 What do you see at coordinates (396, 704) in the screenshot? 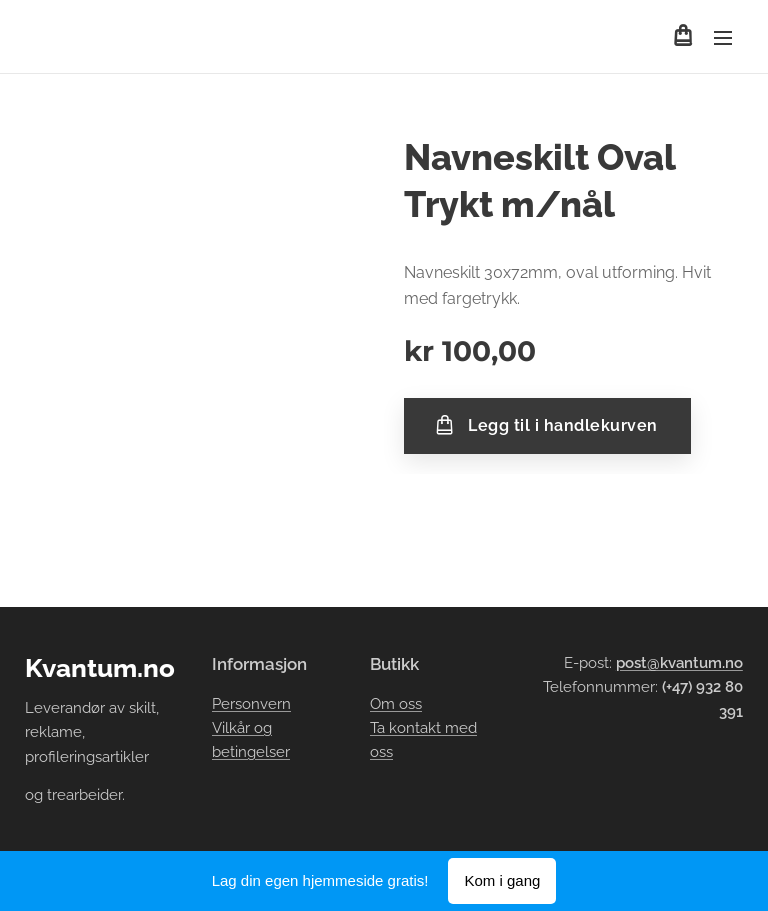
I see `Om oss` at bounding box center [396, 704].